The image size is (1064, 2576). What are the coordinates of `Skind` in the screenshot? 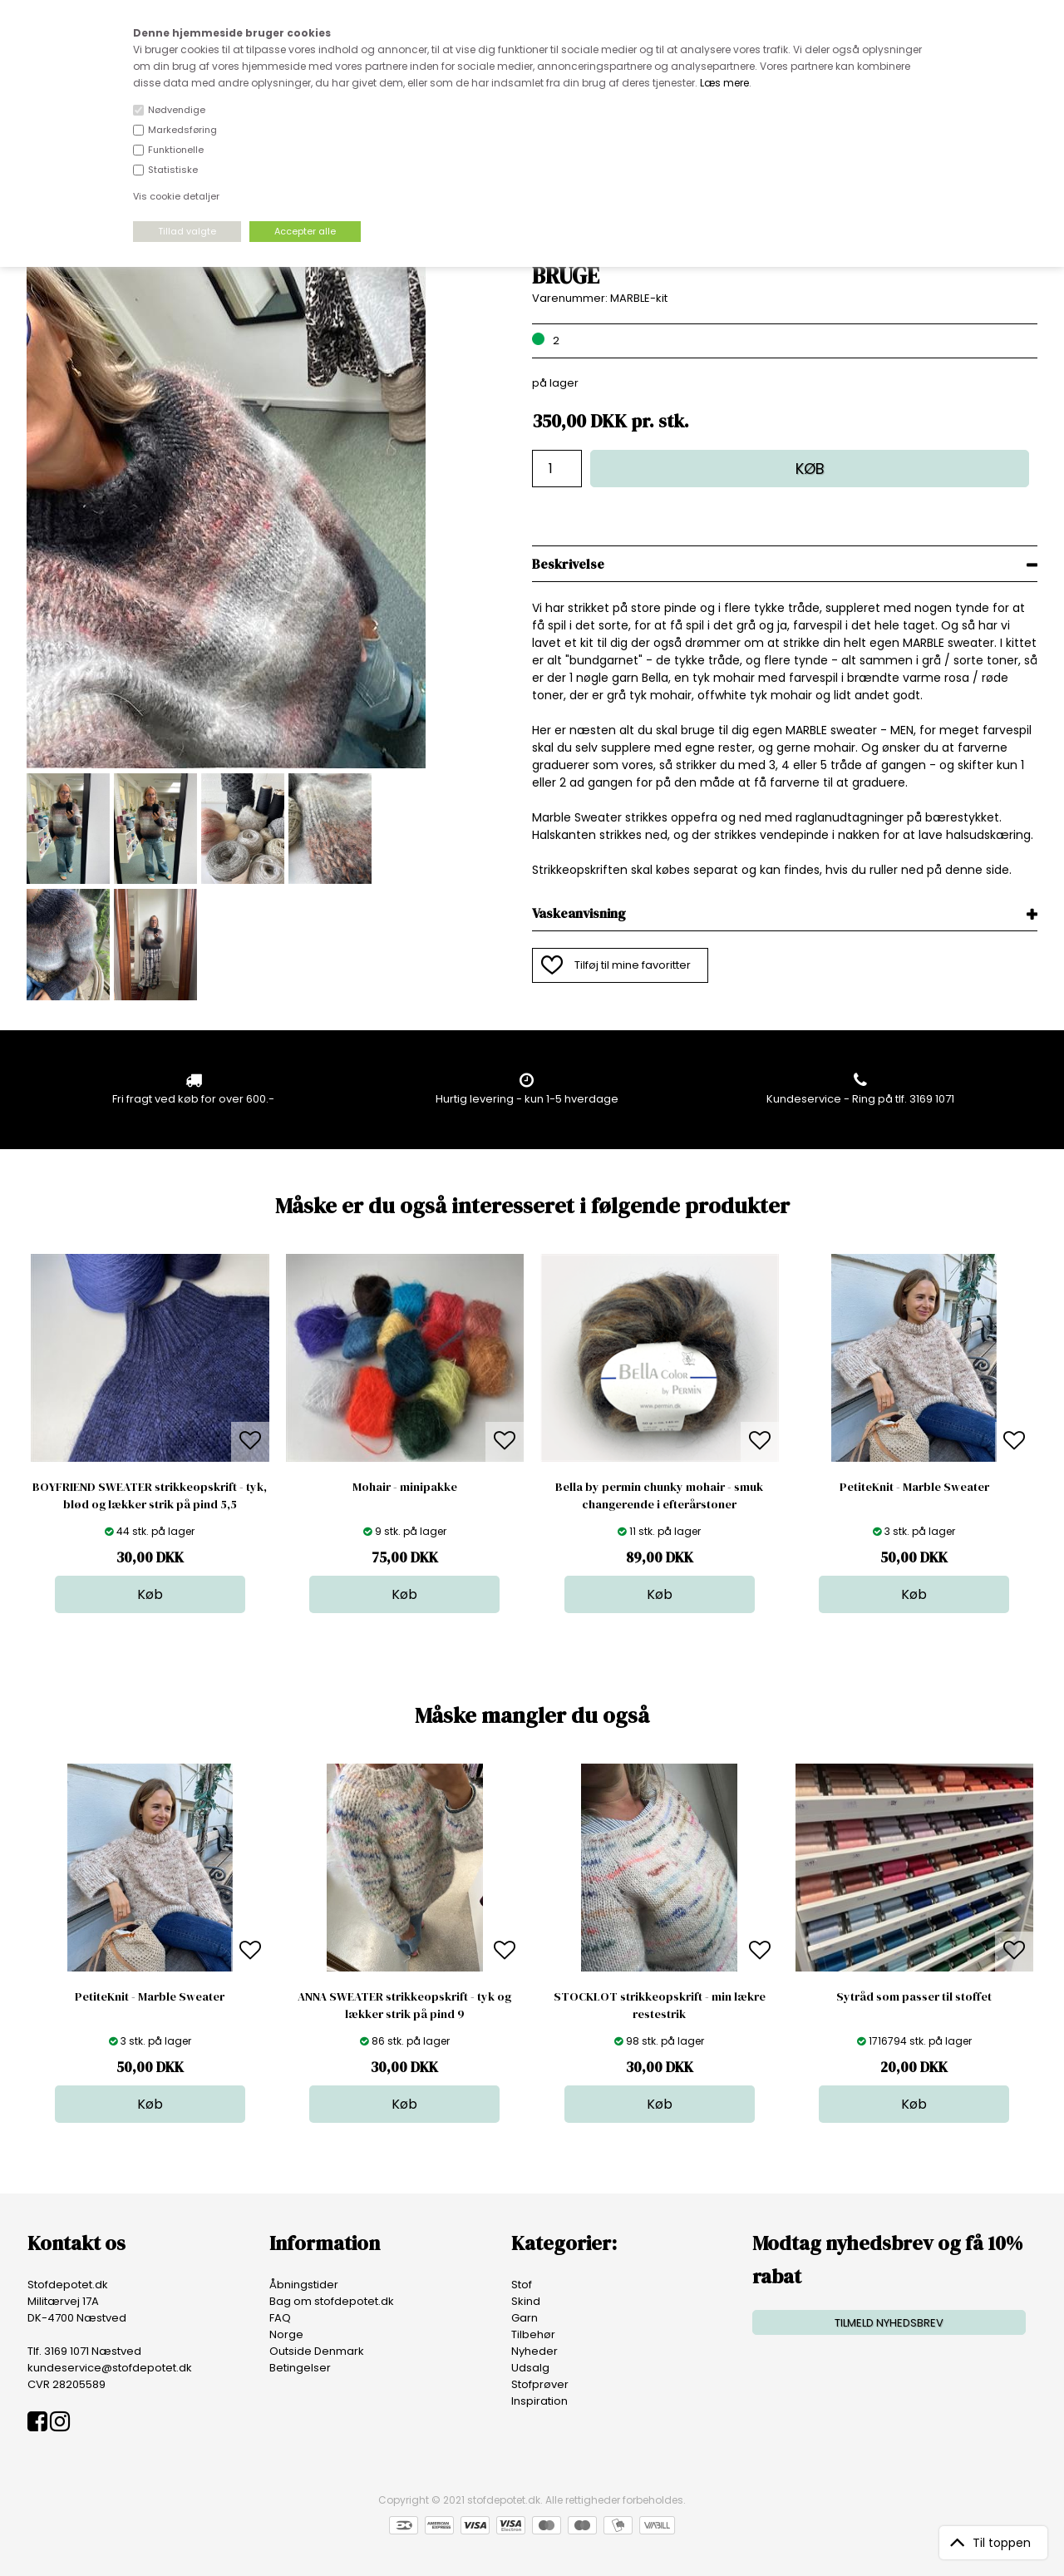 It's located at (525, 2301).